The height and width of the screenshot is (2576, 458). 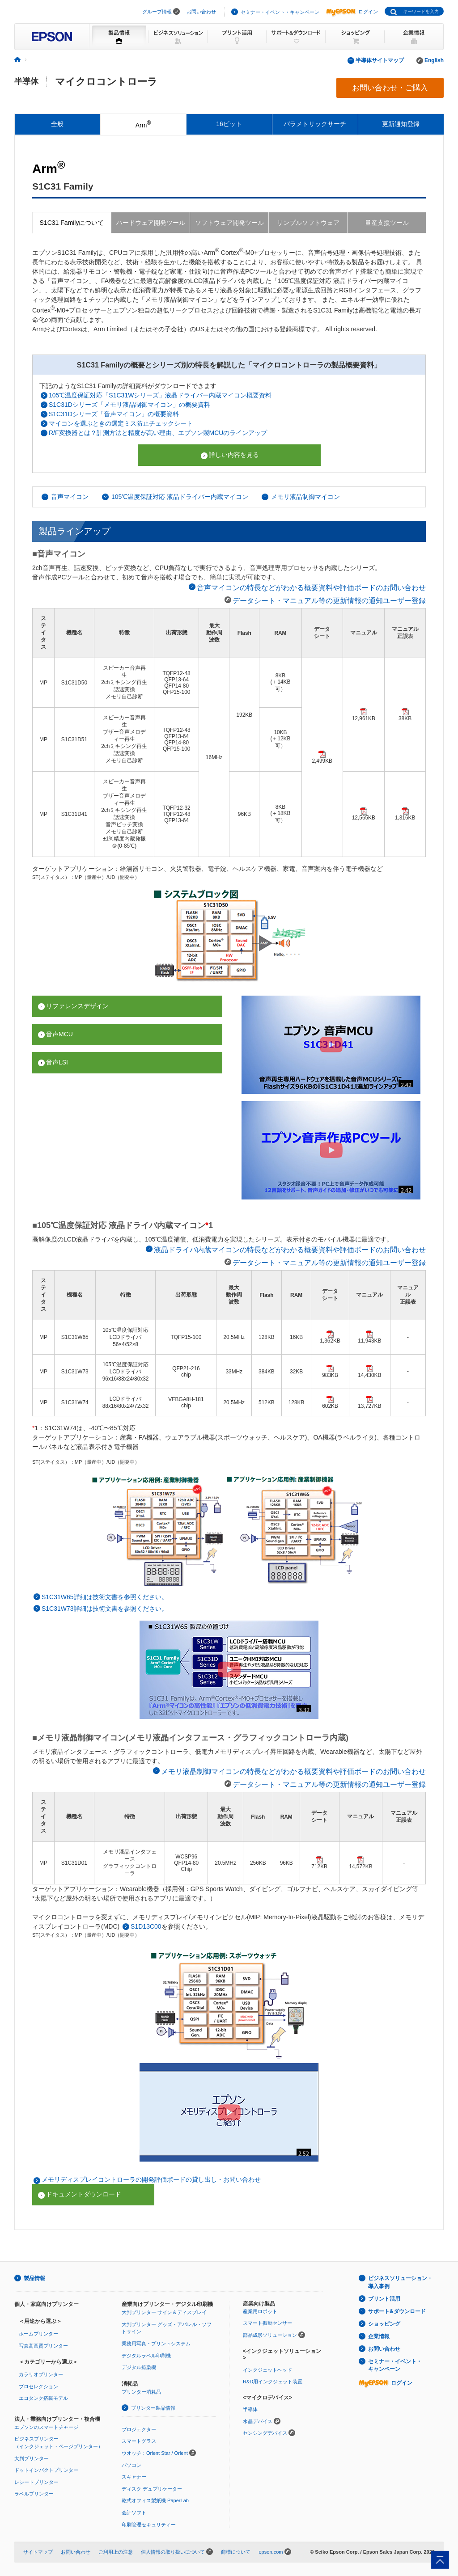 I want to click on 音声マイコンの特長などがわかる概要資料や評価ボードのお問い合わせ, so click(x=311, y=587).